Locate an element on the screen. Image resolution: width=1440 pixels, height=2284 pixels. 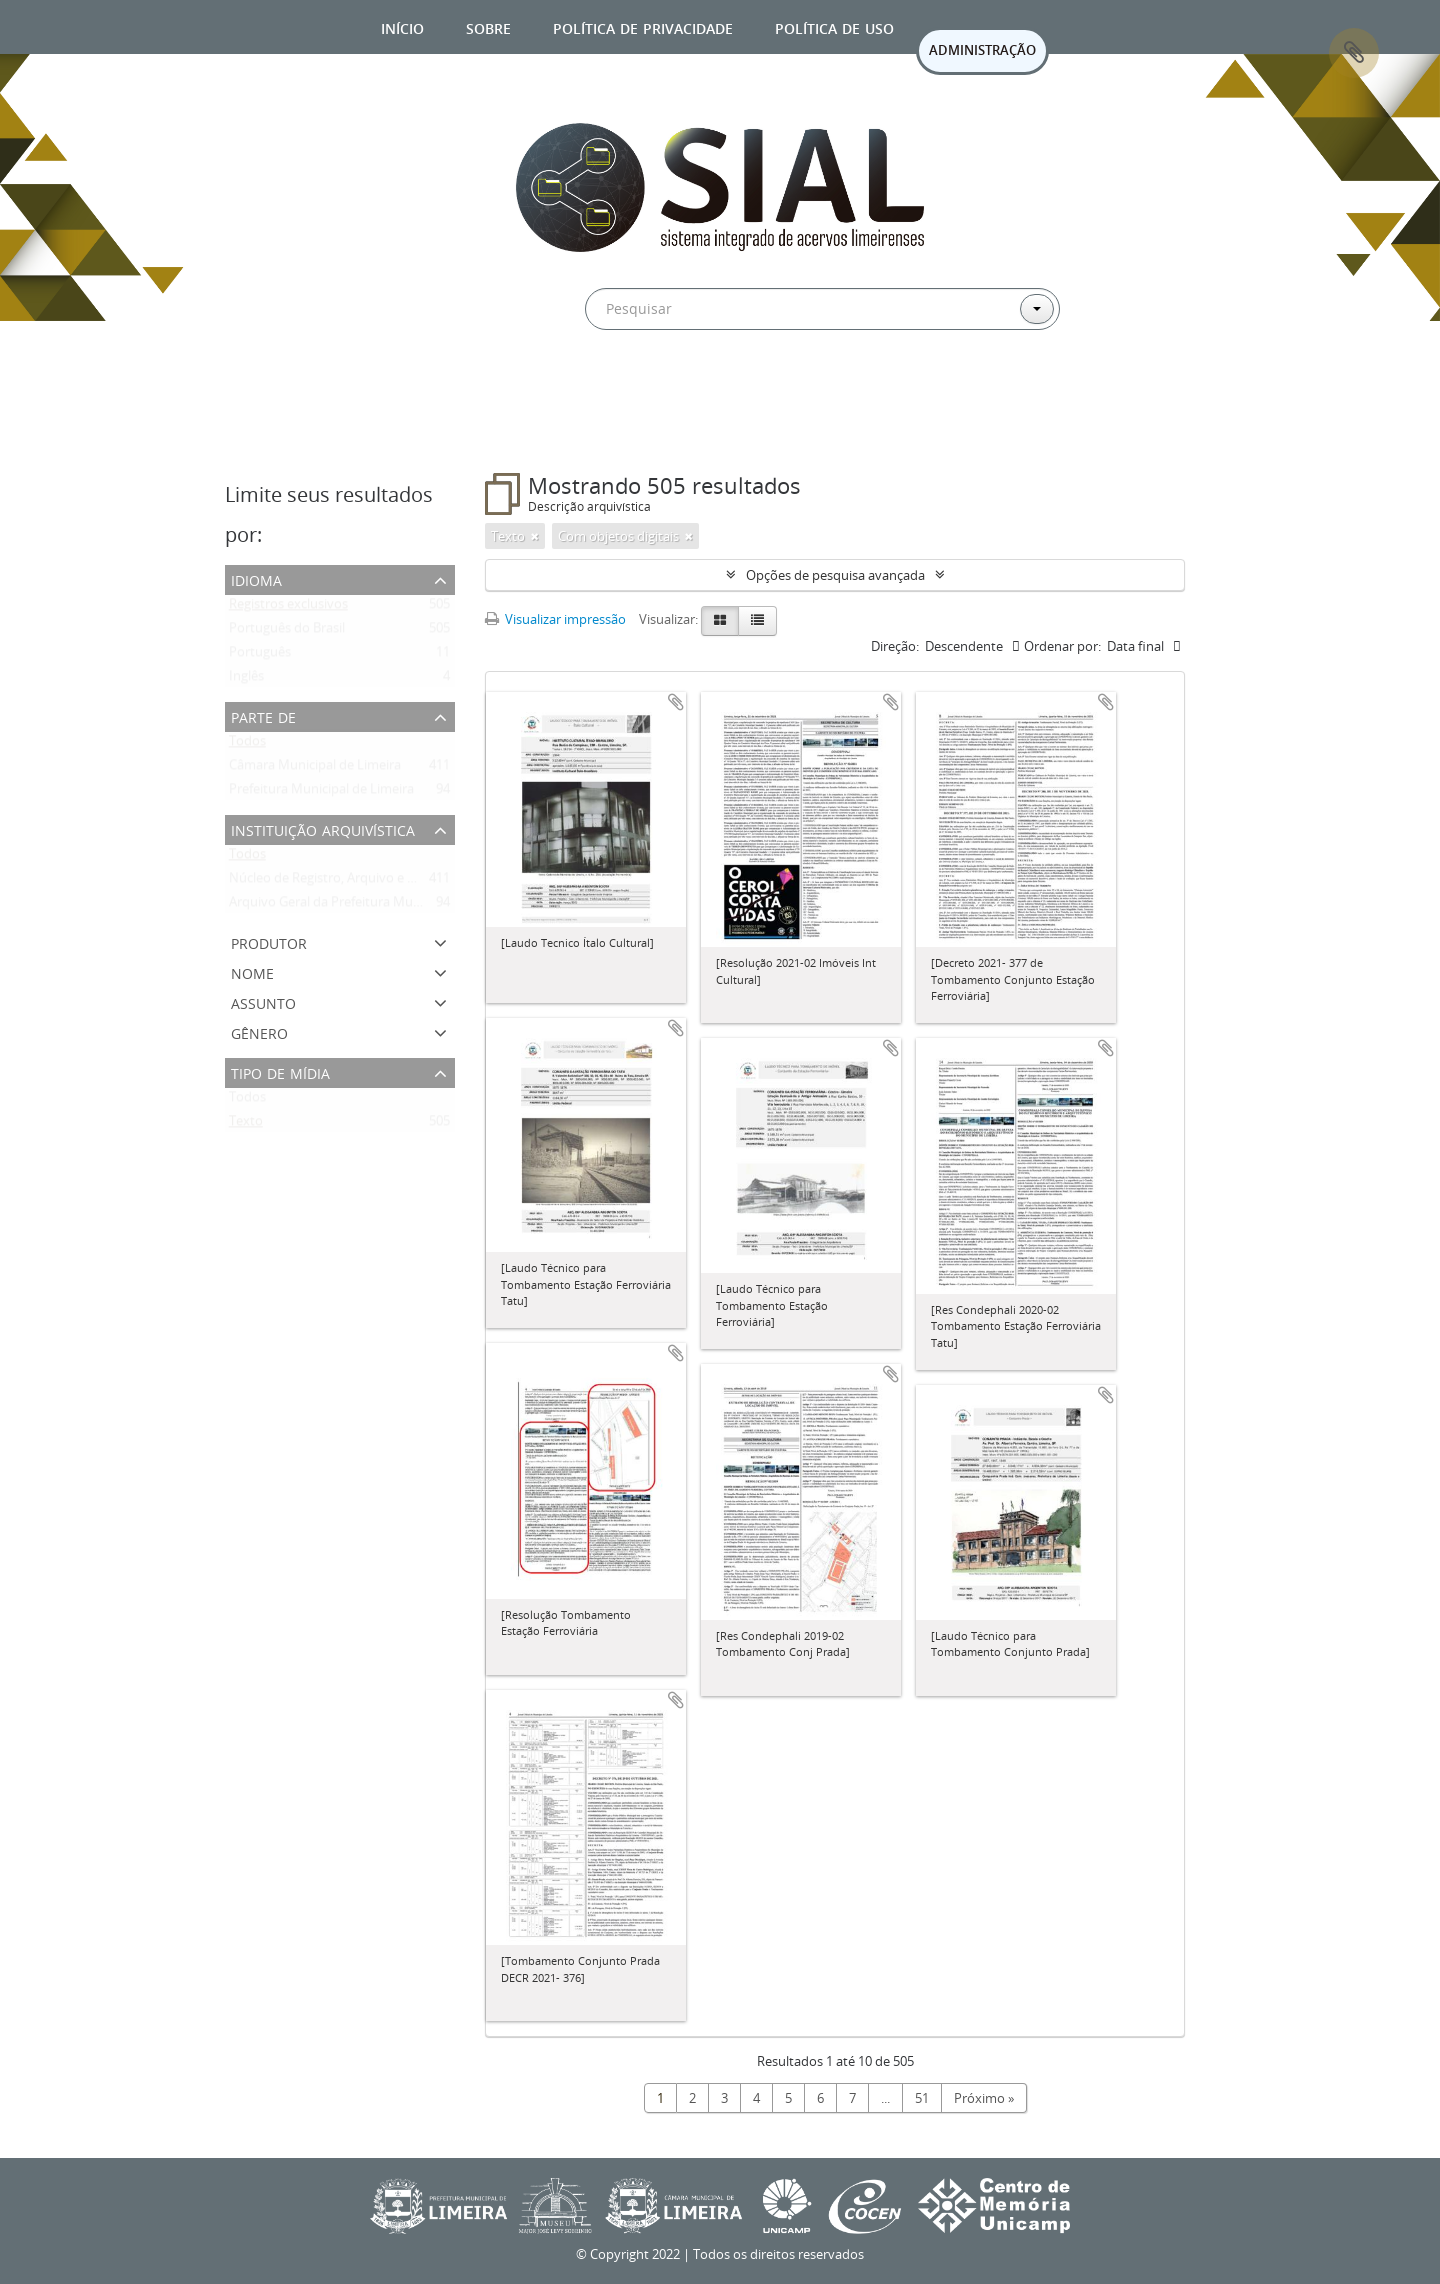
Português is located at coordinates (260, 656).